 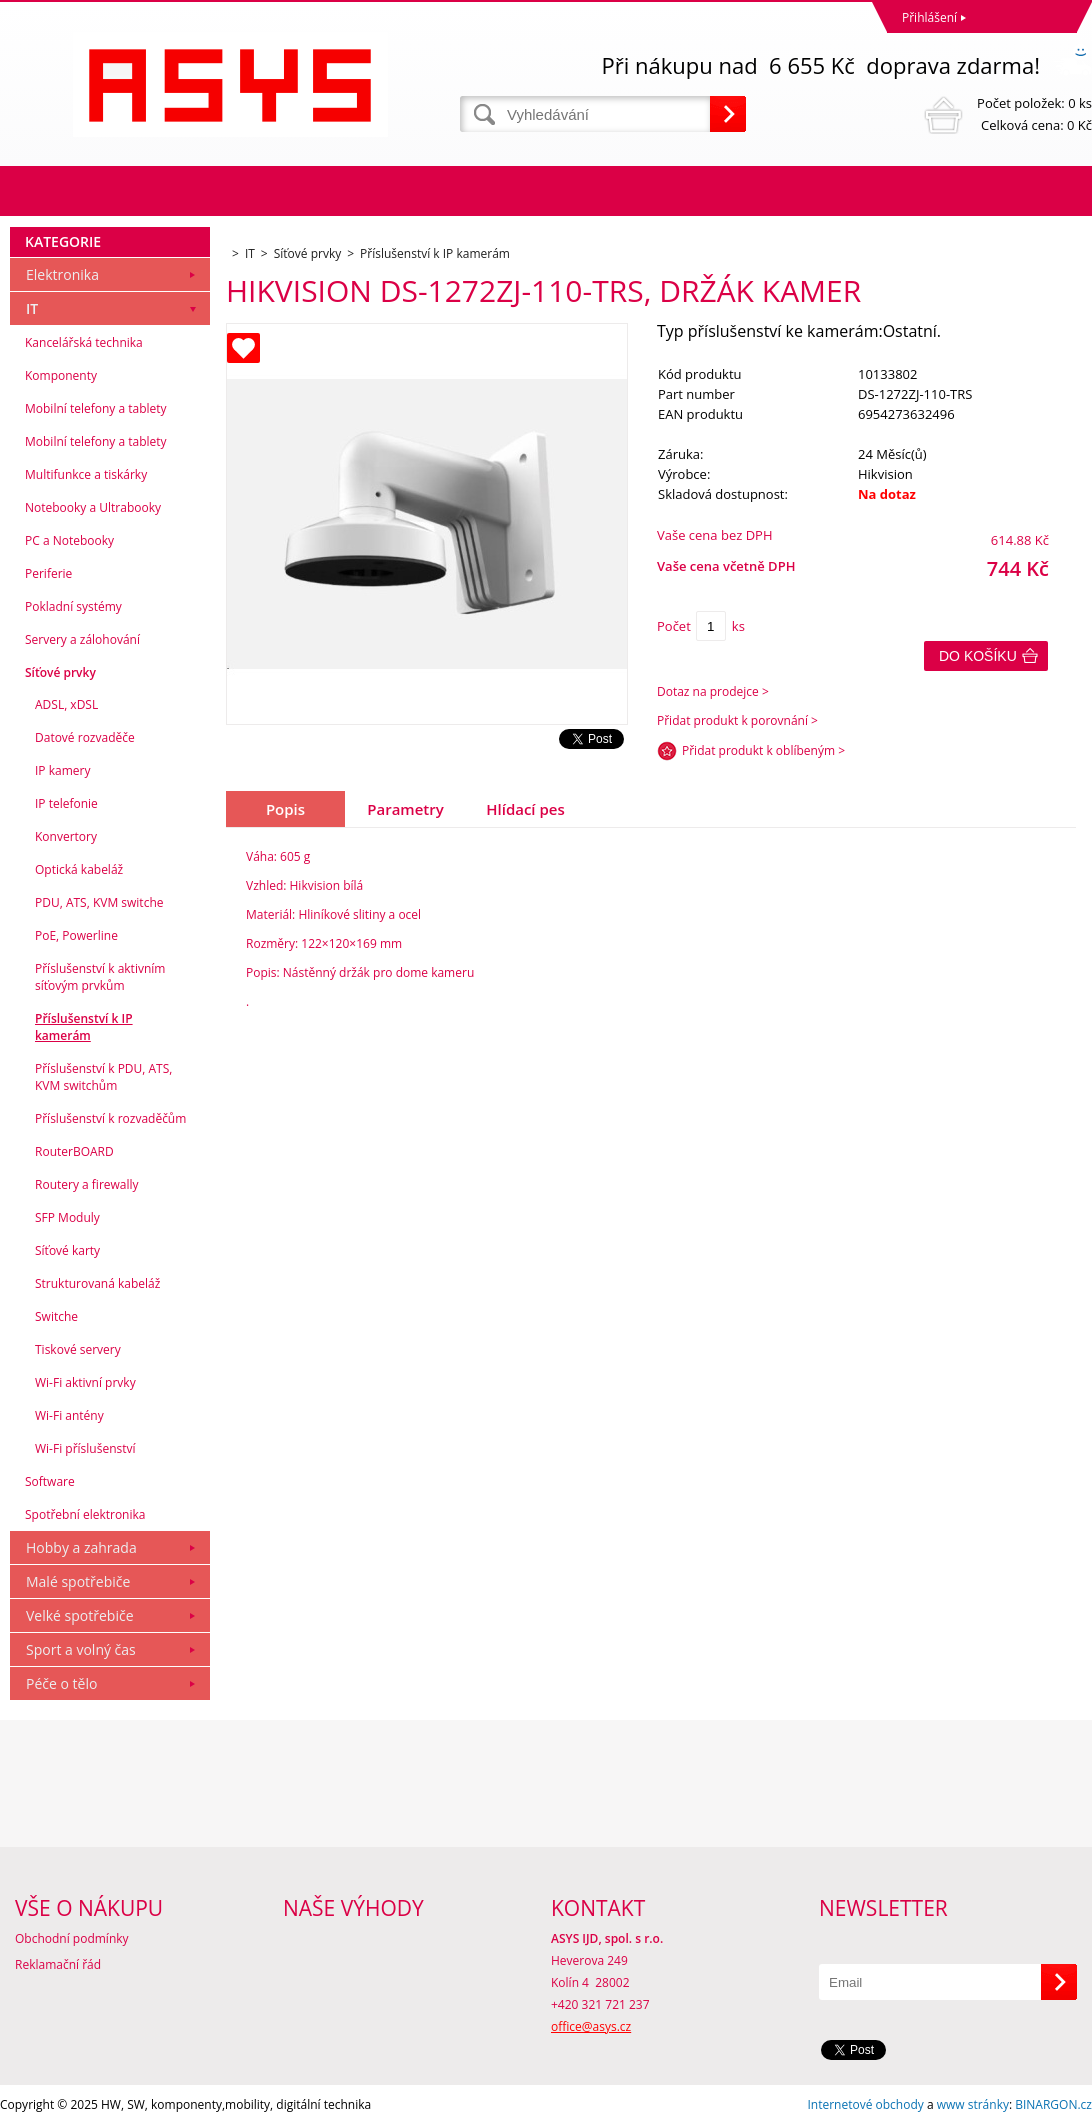 I want to click on Notebooky a Ultrabooky, so click(x=93, y=507).